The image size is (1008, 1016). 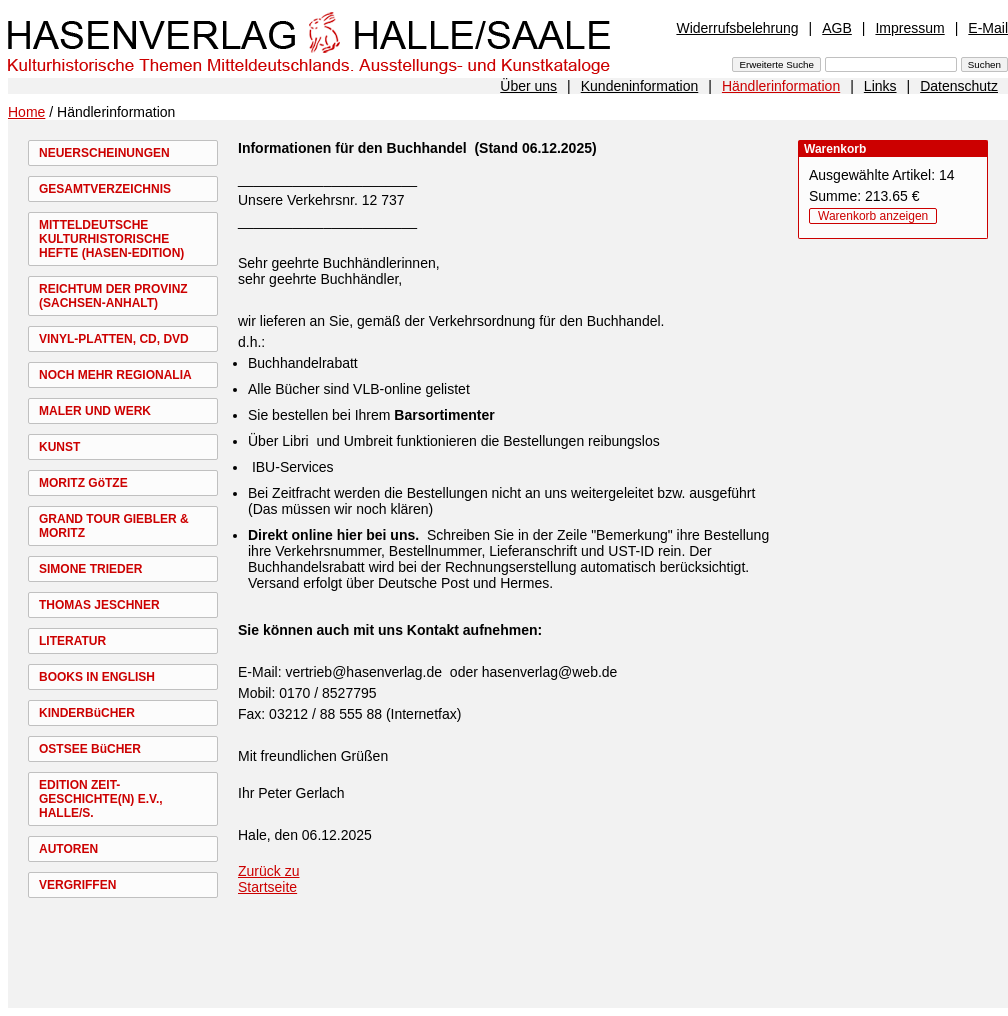 I want to click on AUTOREN, so click(x=68, y=849).